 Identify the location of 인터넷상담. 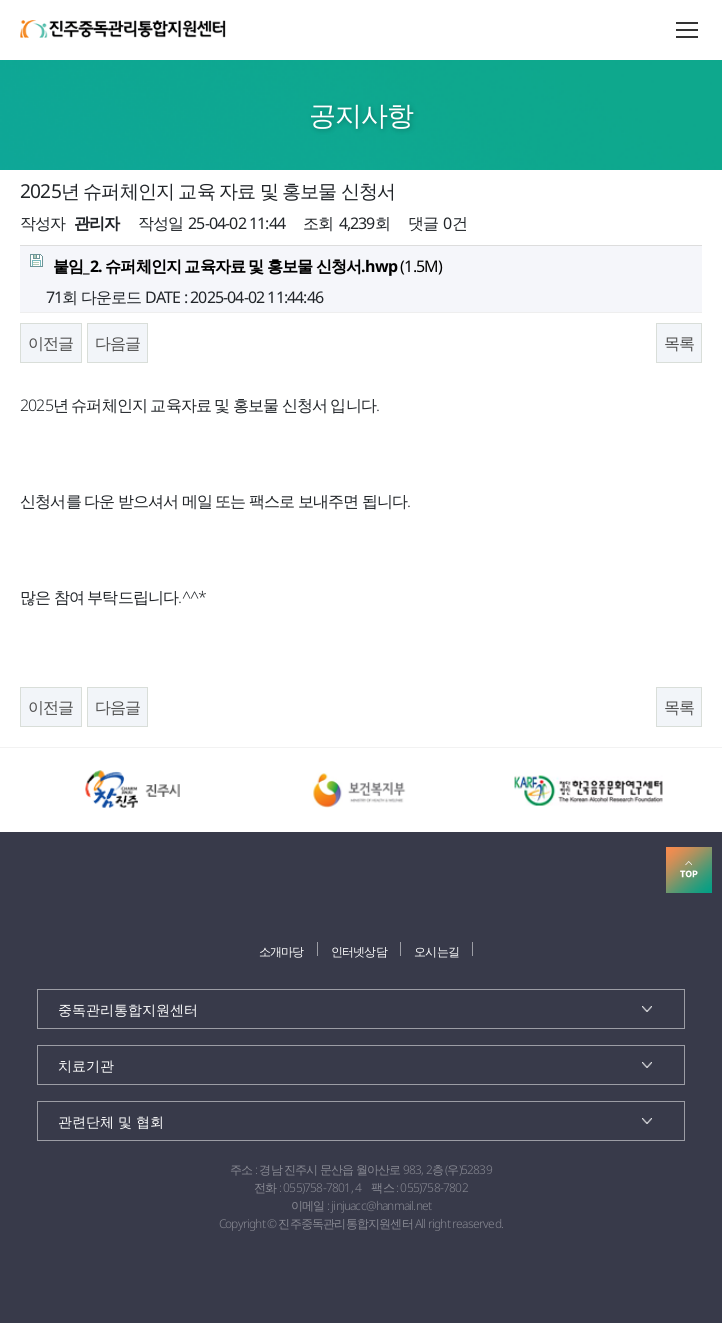
(359, 951).